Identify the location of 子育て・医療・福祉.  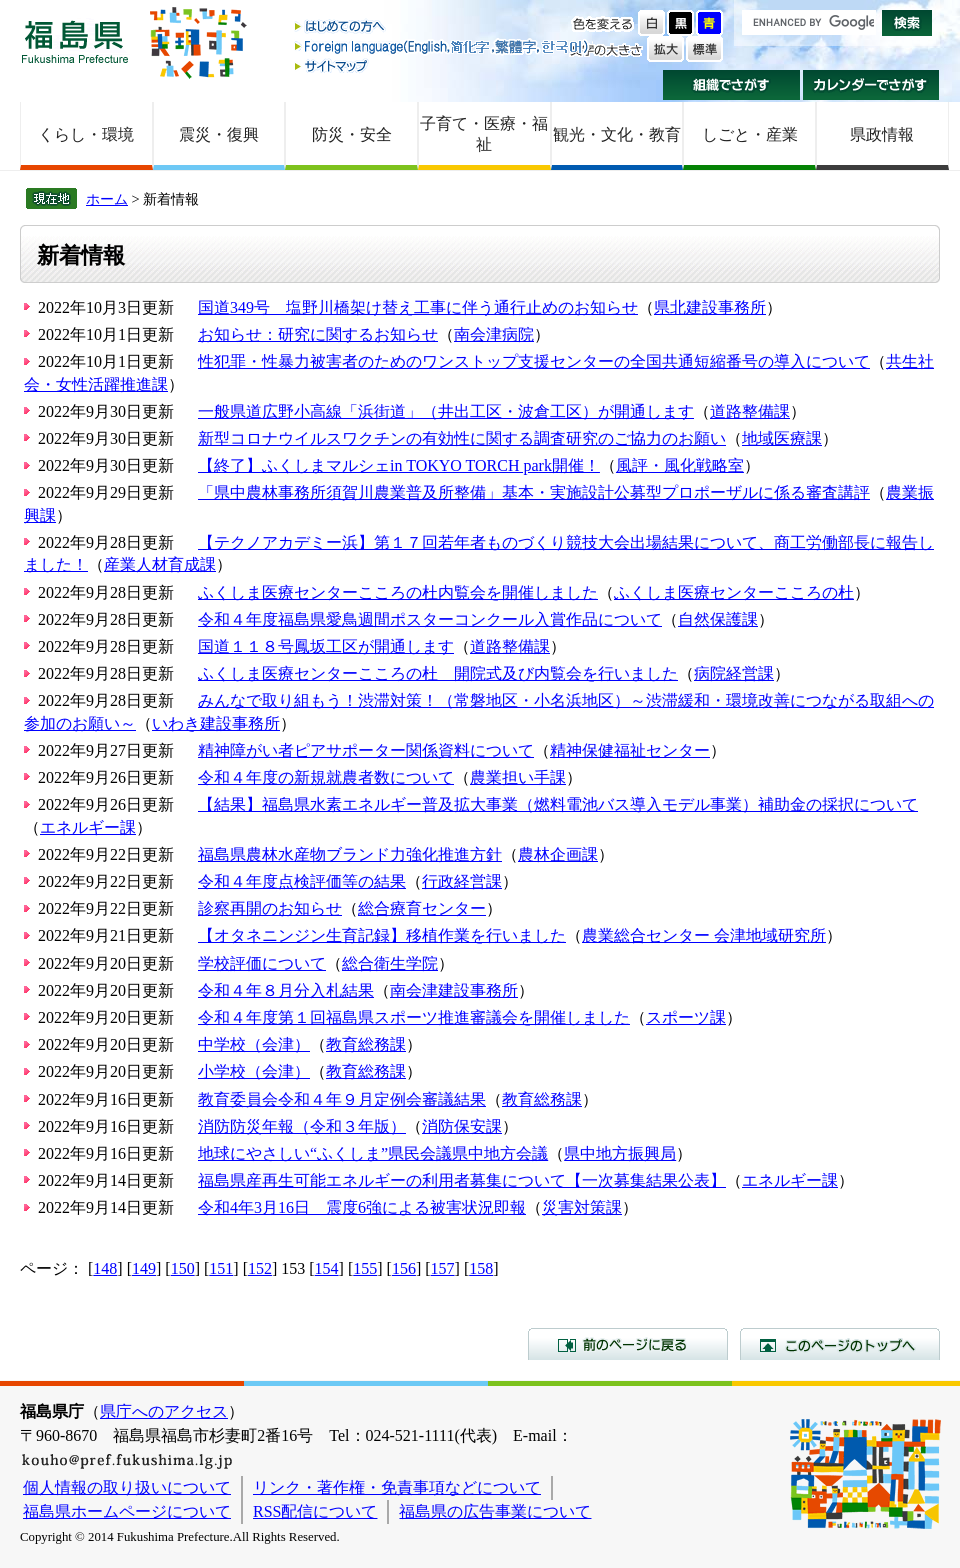
(484, 134).